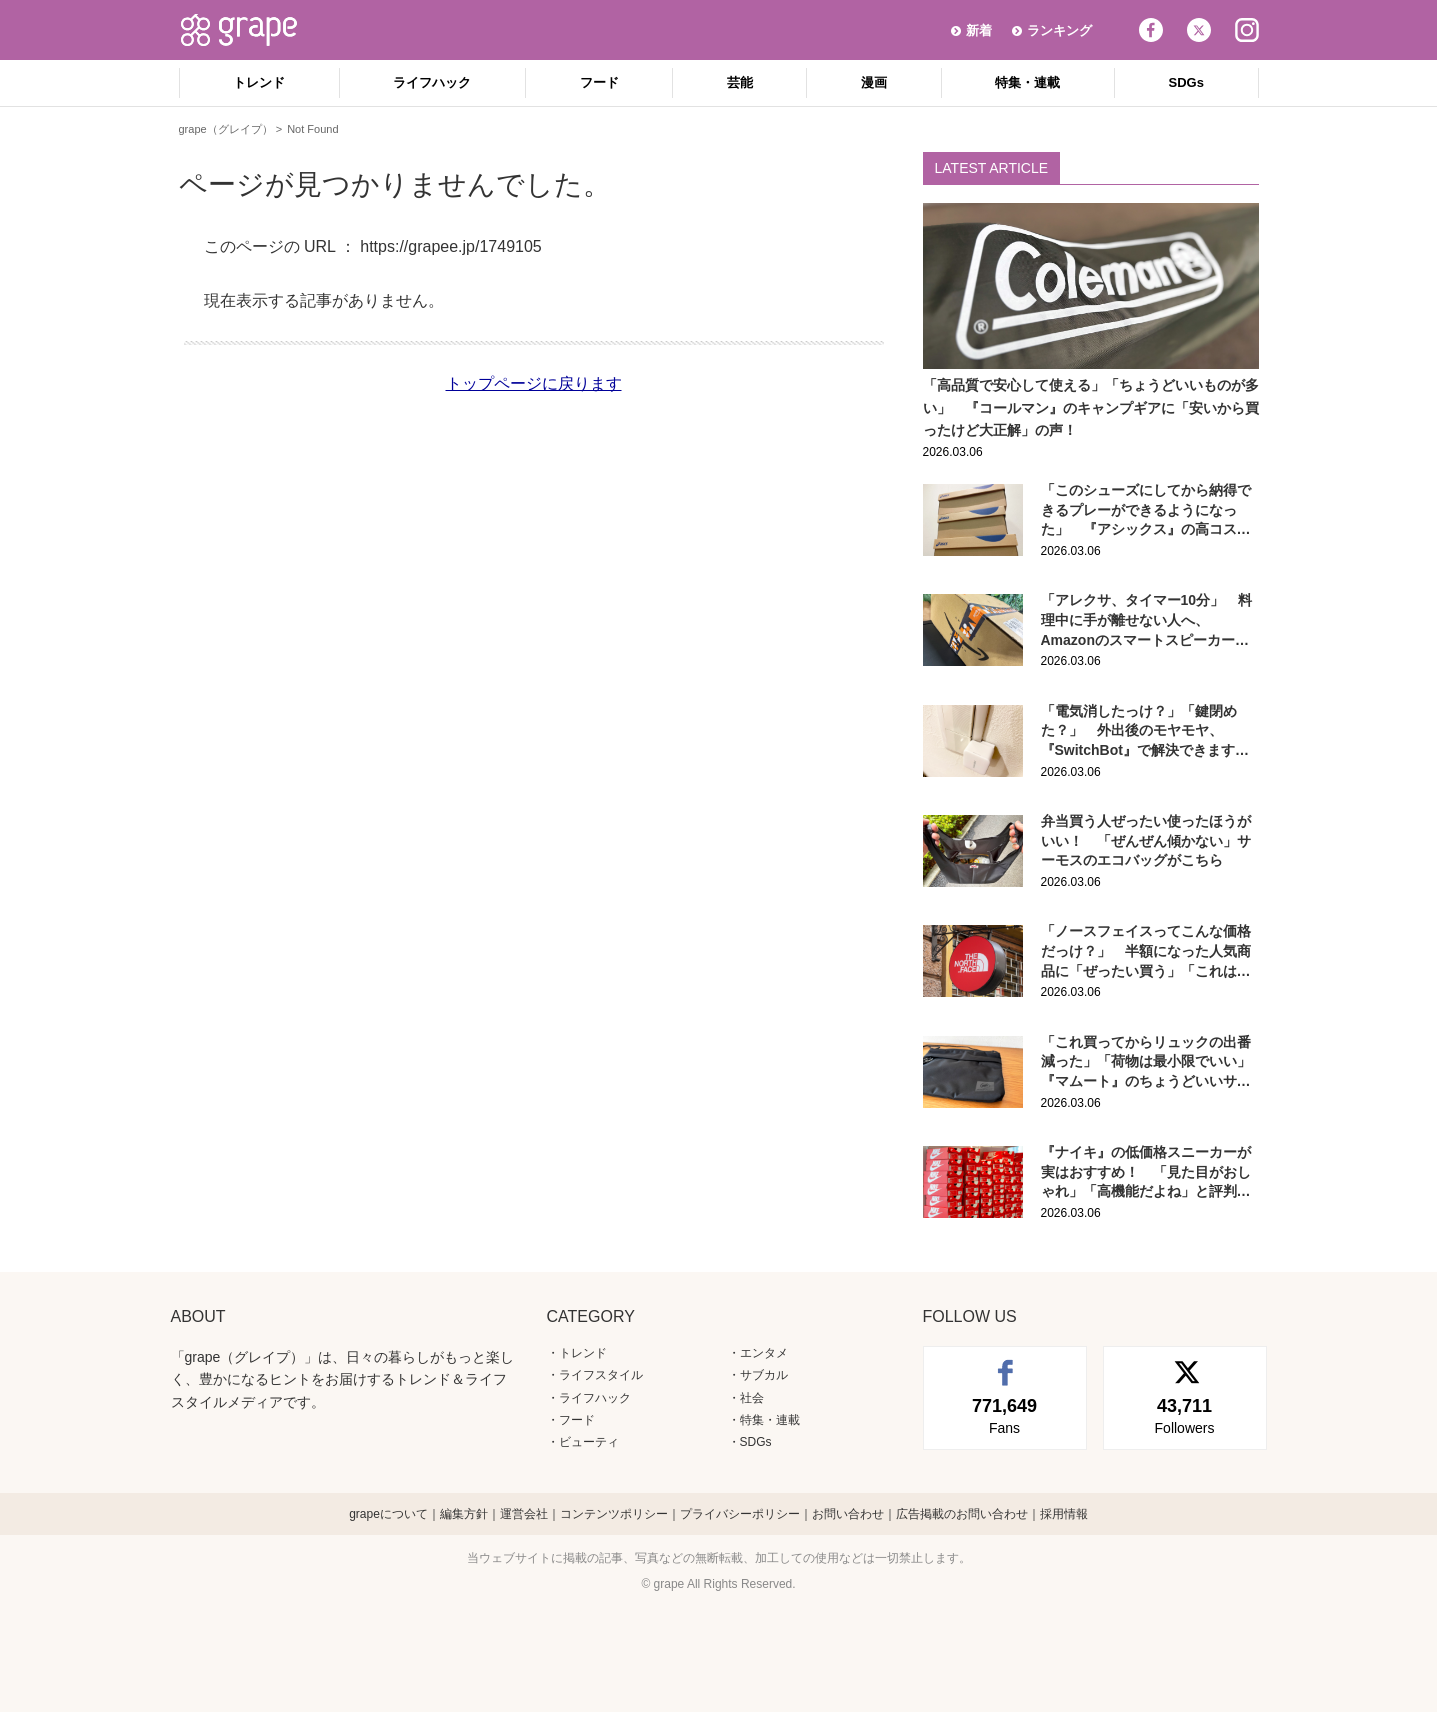 The width and height of the screenshot is (1437, 1712). Describe the element at coordinates (524, 1514) in the screenshot. I see `運営会社` at that location.